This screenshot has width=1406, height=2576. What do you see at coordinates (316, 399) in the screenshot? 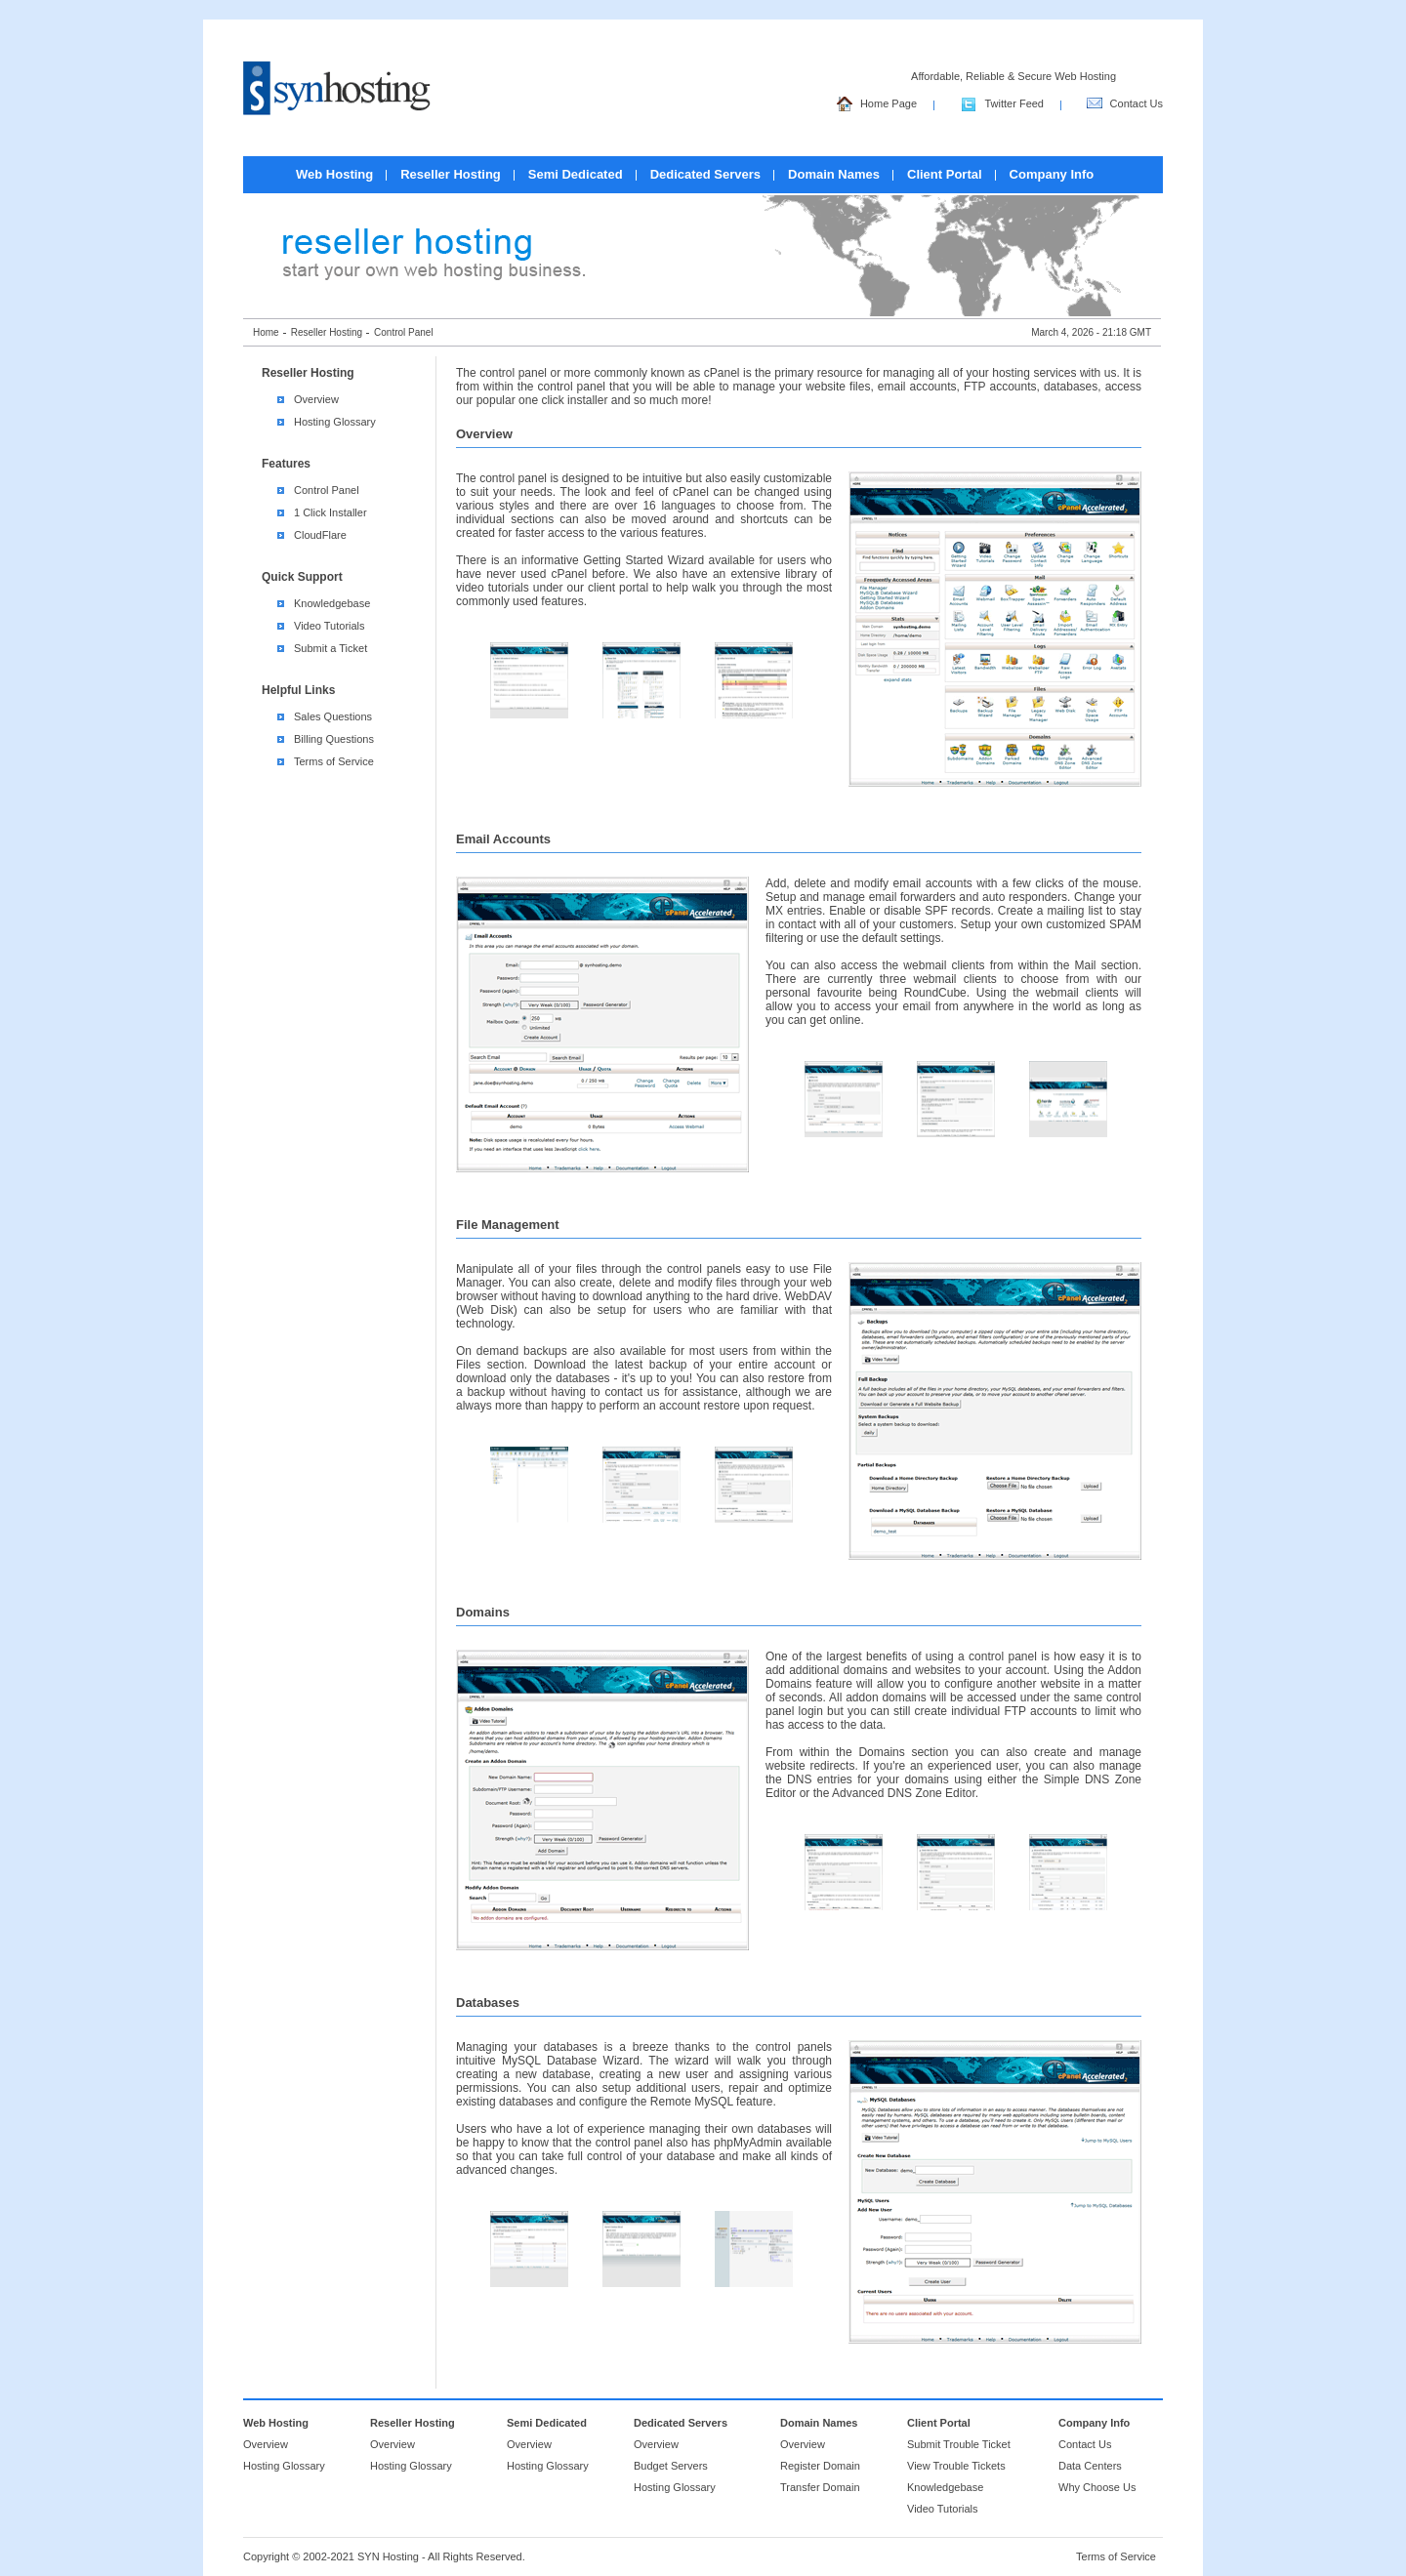
I see `Overview` at bounding box center [316, 399].